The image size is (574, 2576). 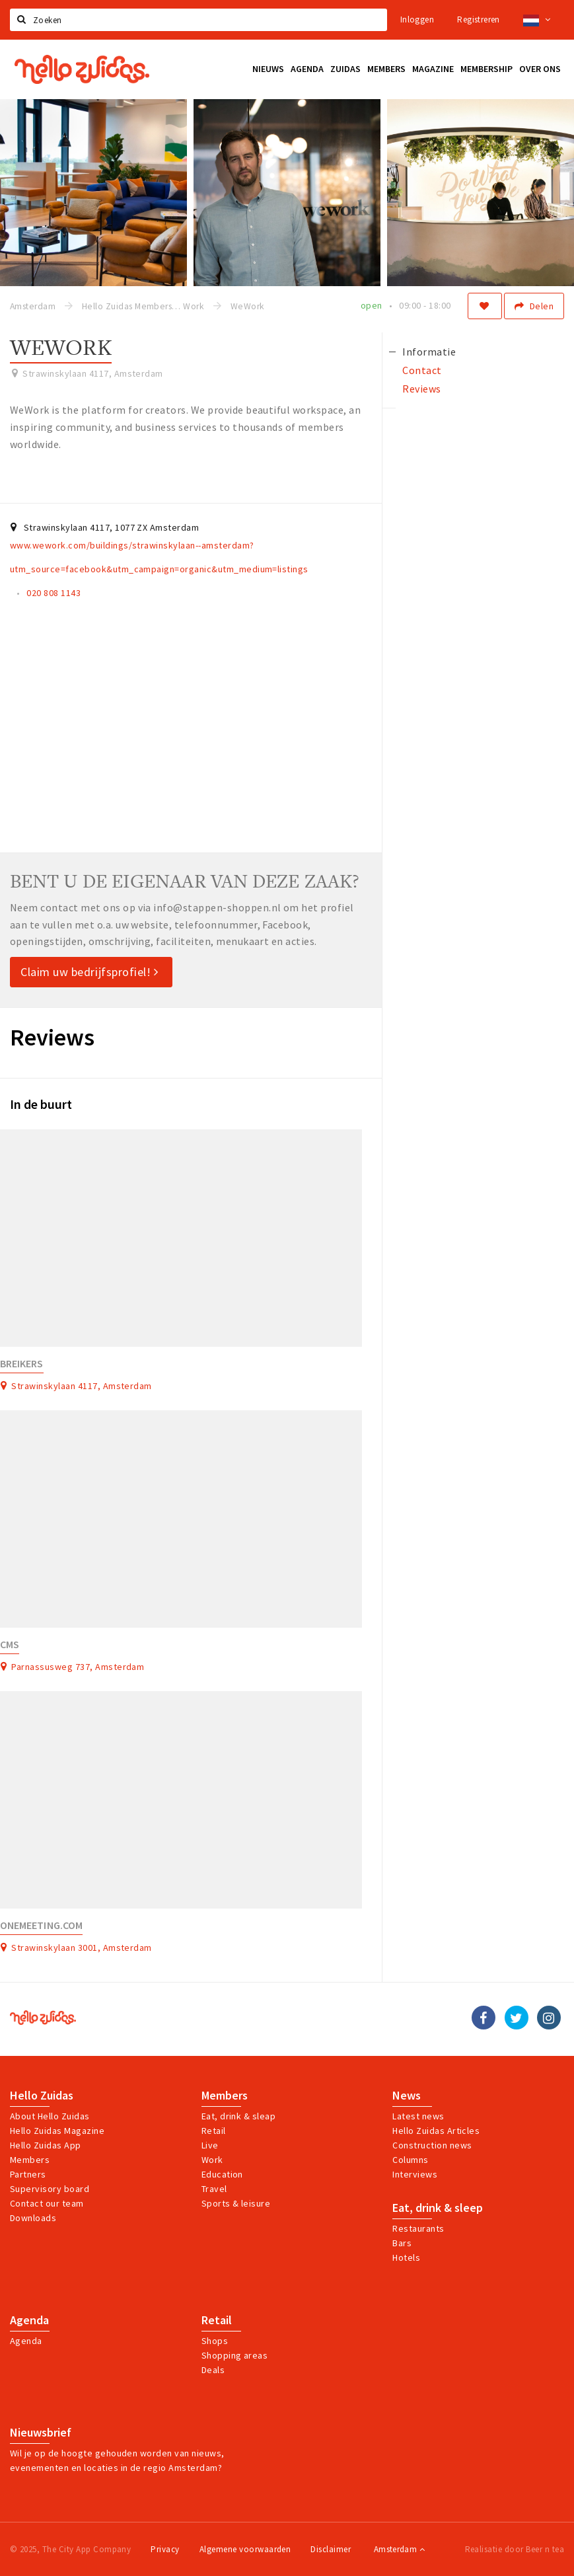 What do you see at coordinates (45, 2145) in the screenshot?
I see `Hello Zuidas App` at bounding box center [45, 2145].